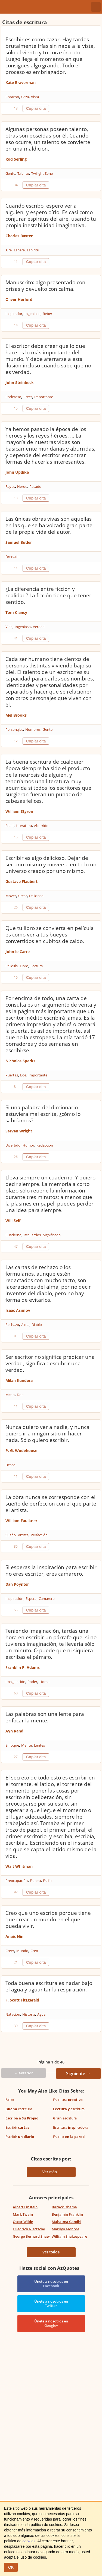  What do you see at coordinates (25, 96) in the screenshot?
I see `Caza` at bounding box center [25, 96].